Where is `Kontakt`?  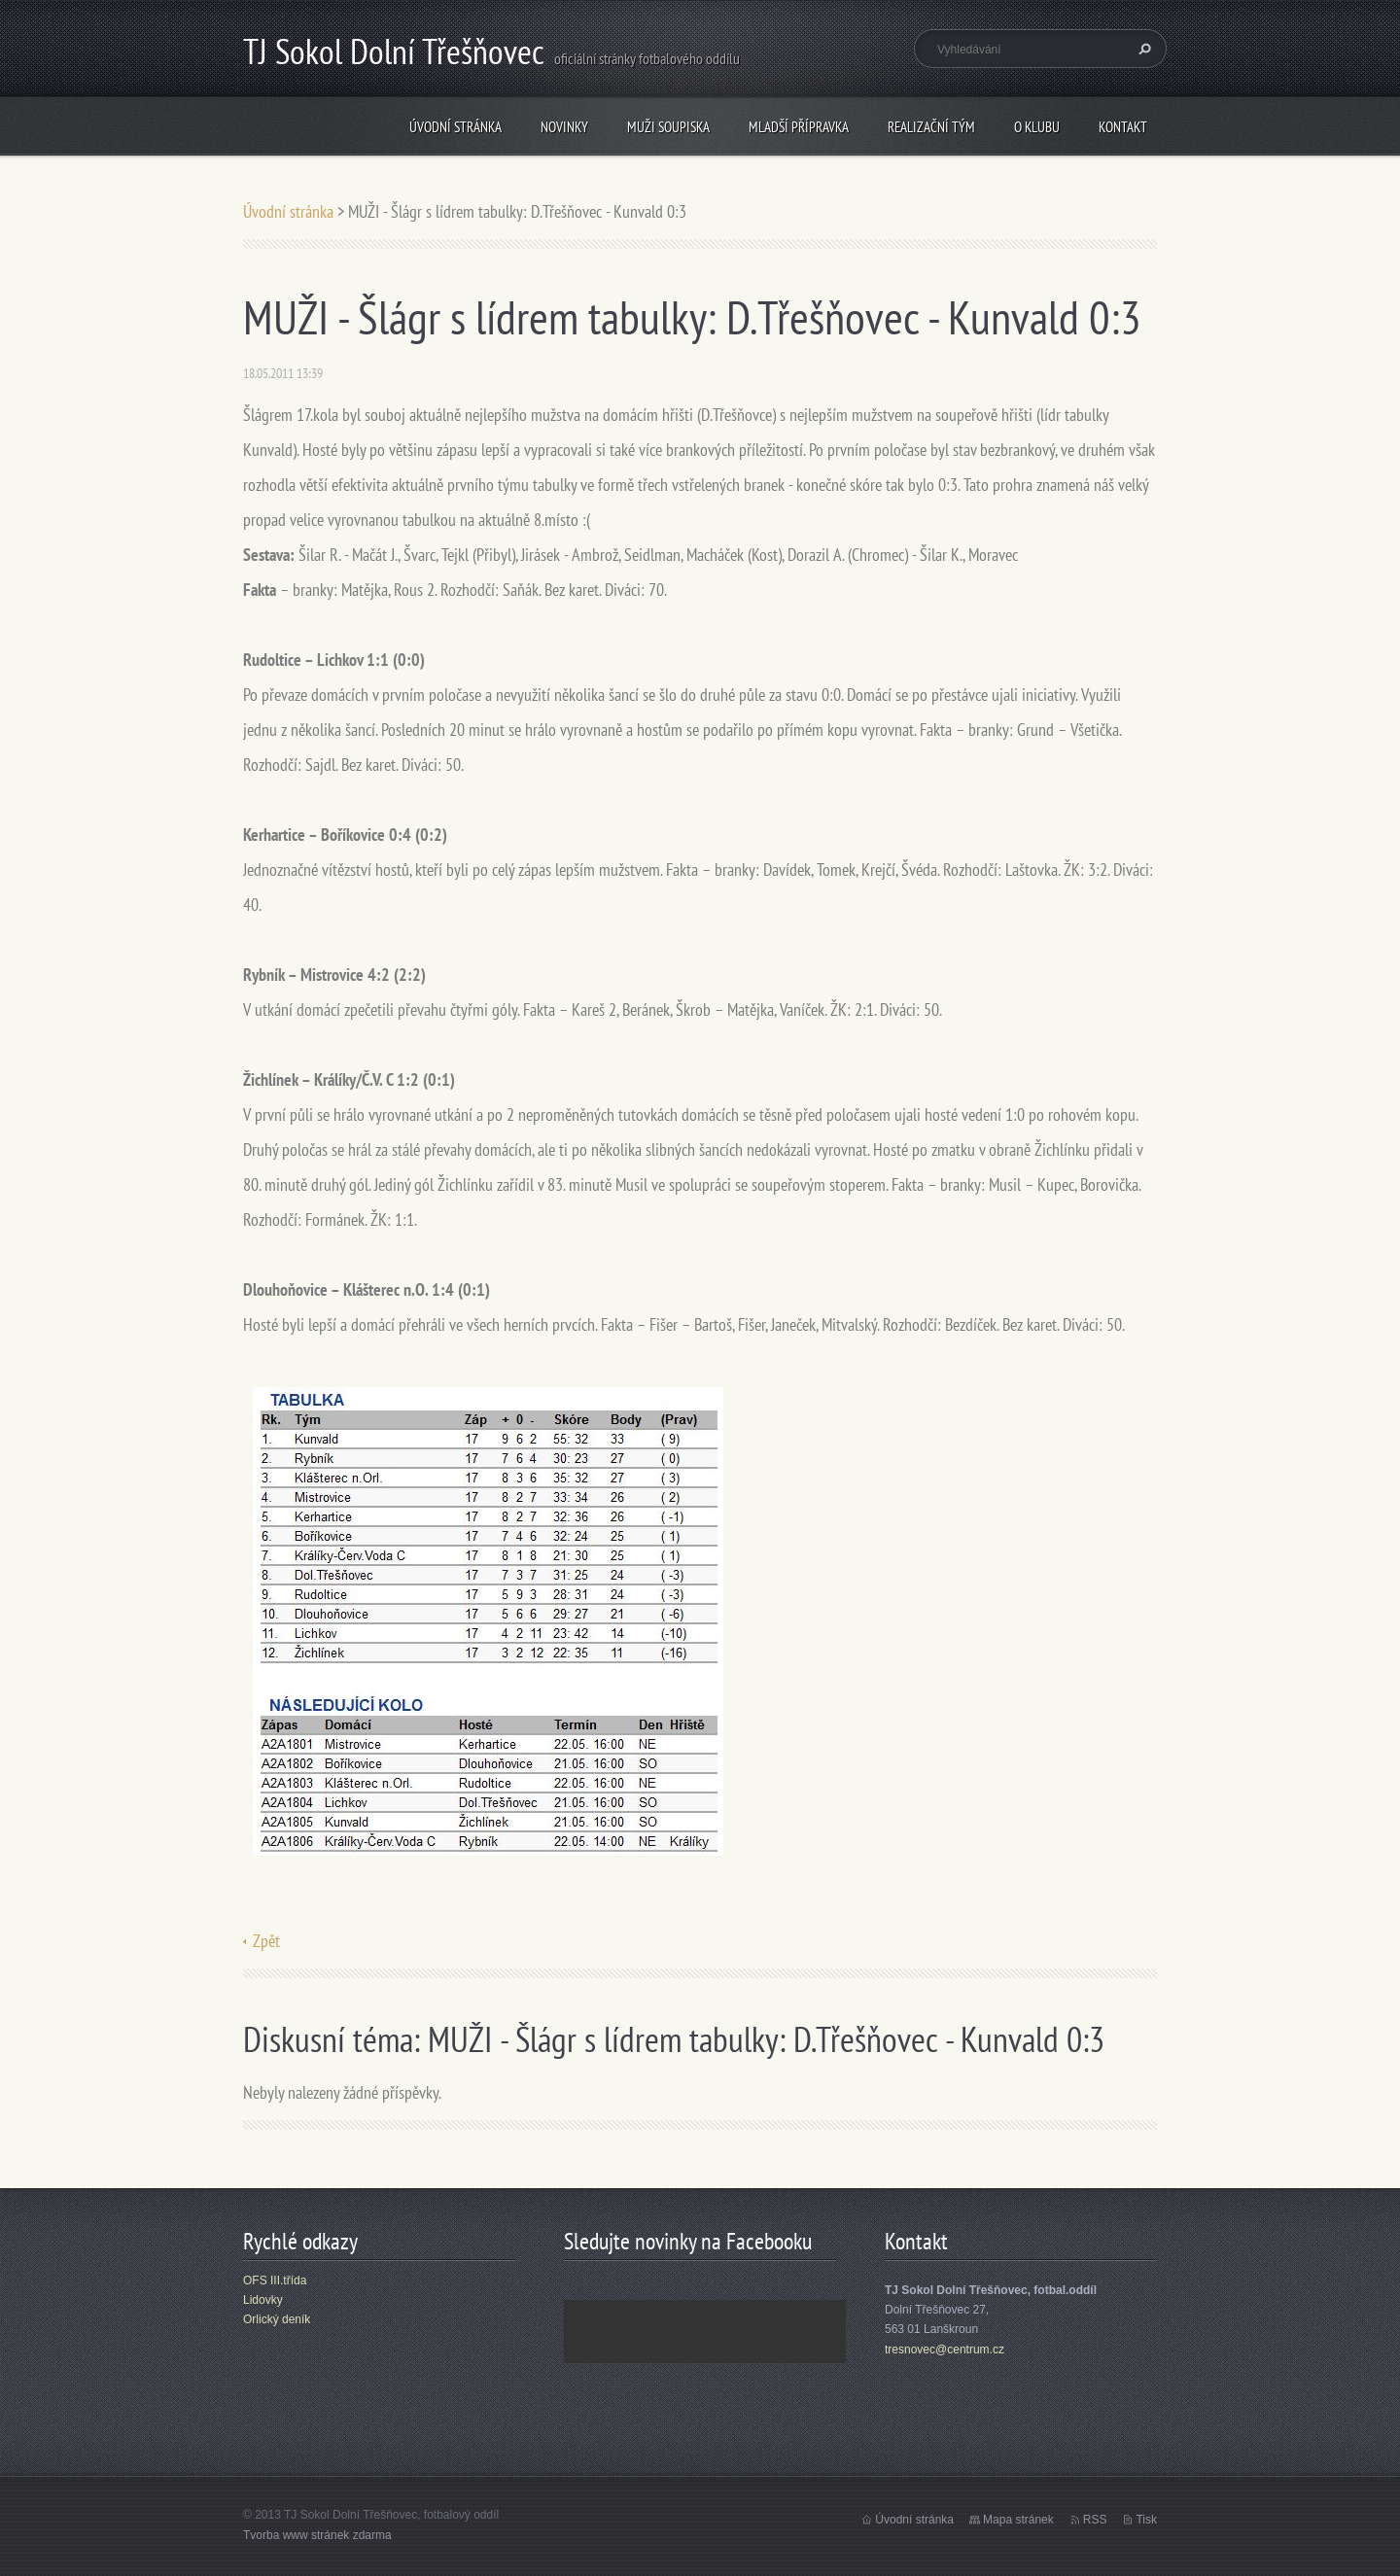
Kontakt is located at coordinates (1123, 127).